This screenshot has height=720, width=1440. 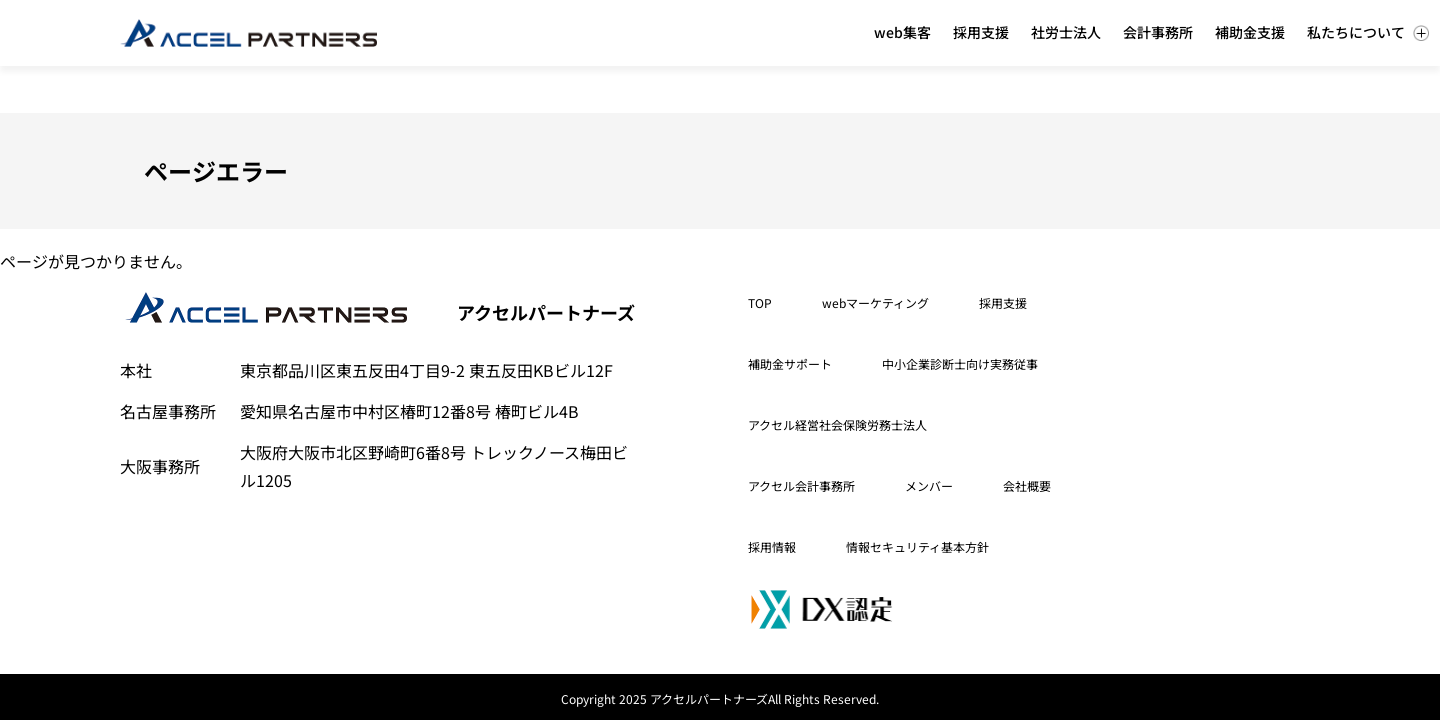 I want to click on 情報セキュリティ基本方針, so click(x=917, y=546).